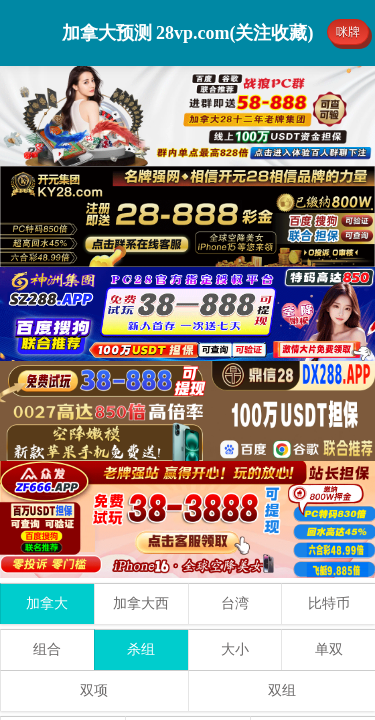 The width and height of the screenshot is (375, 720). What do you see at coordinates (329, 649) in the screenshot?
I see `单双` at bounding box center [329, 649].